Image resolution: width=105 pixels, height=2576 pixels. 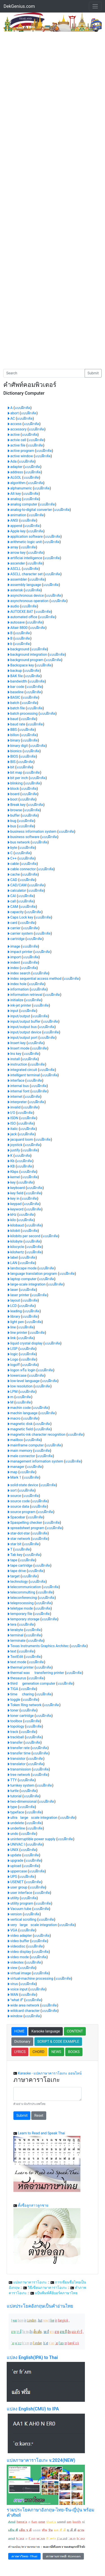 What do you see at coordinates (33, 2205) in the screenshot?
I see `ตั้งชื่อลูกสาวลูกชาย` at bounding box center [33, 2205].